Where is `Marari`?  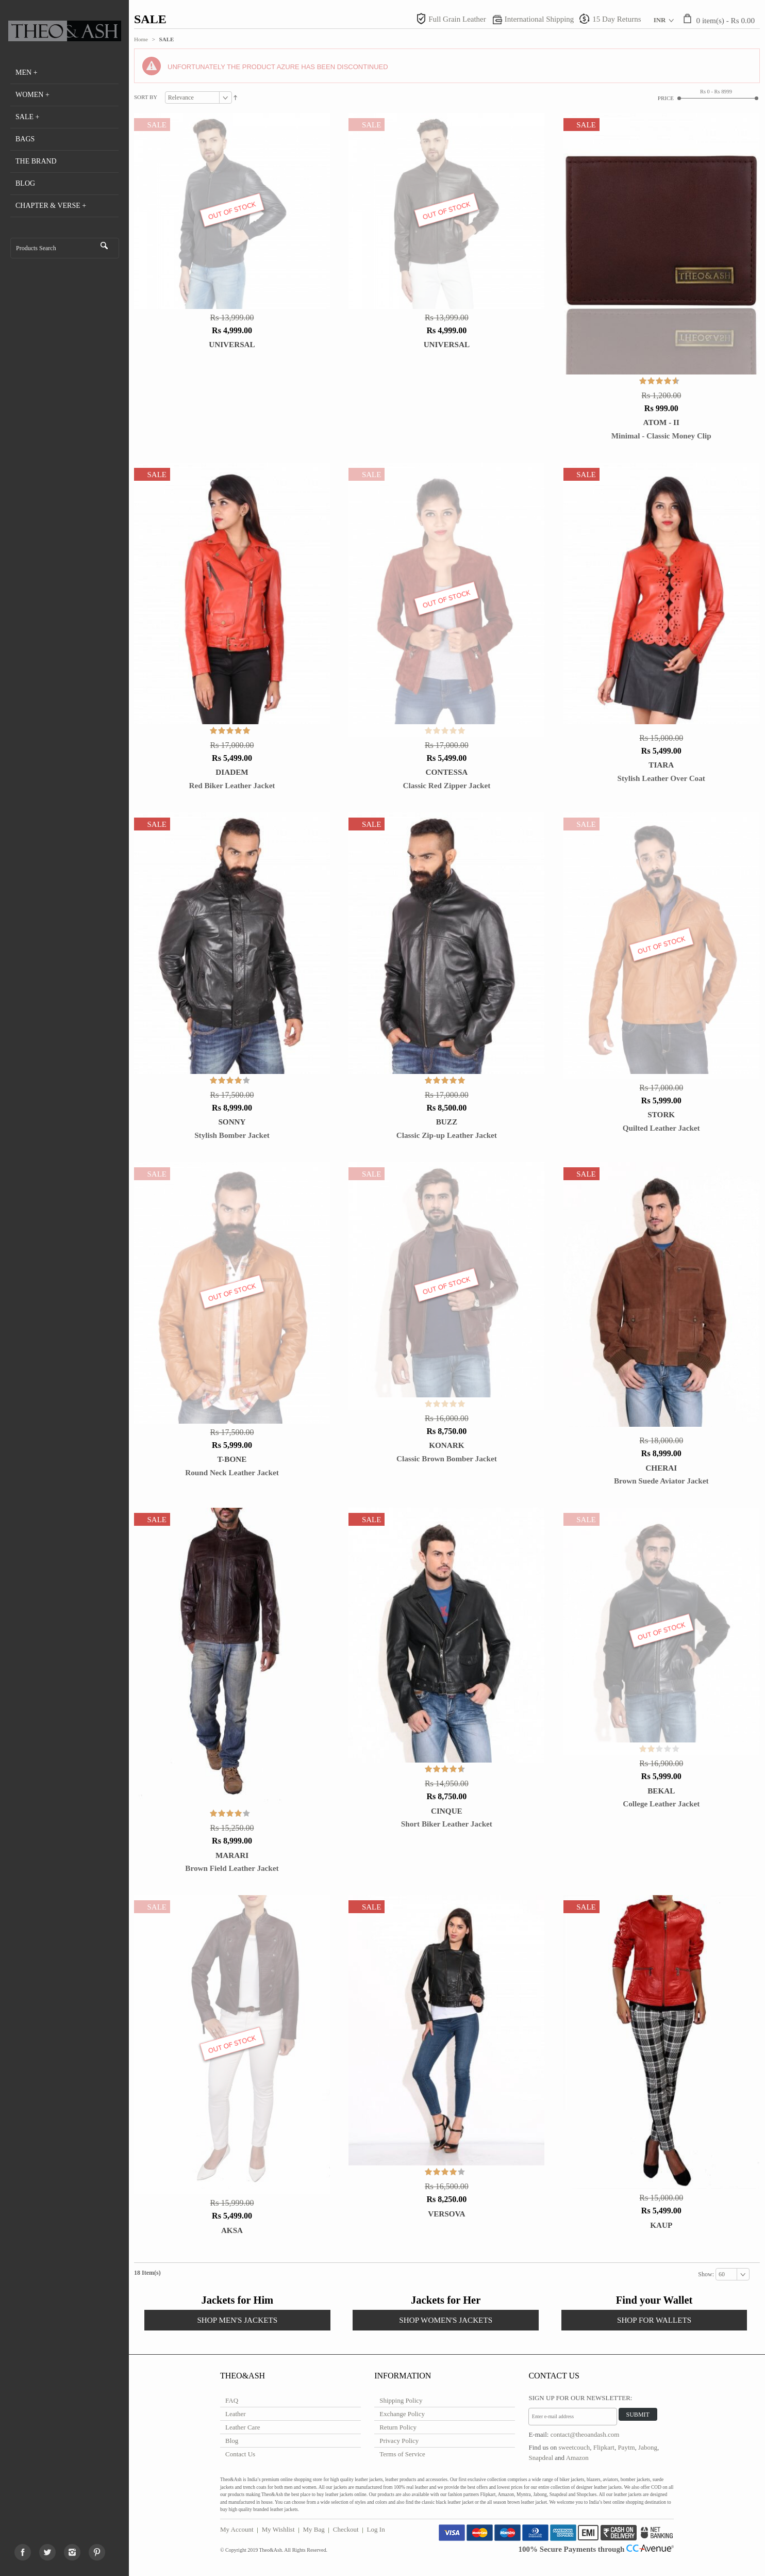 Marari is located at coordinates (231, 1855).